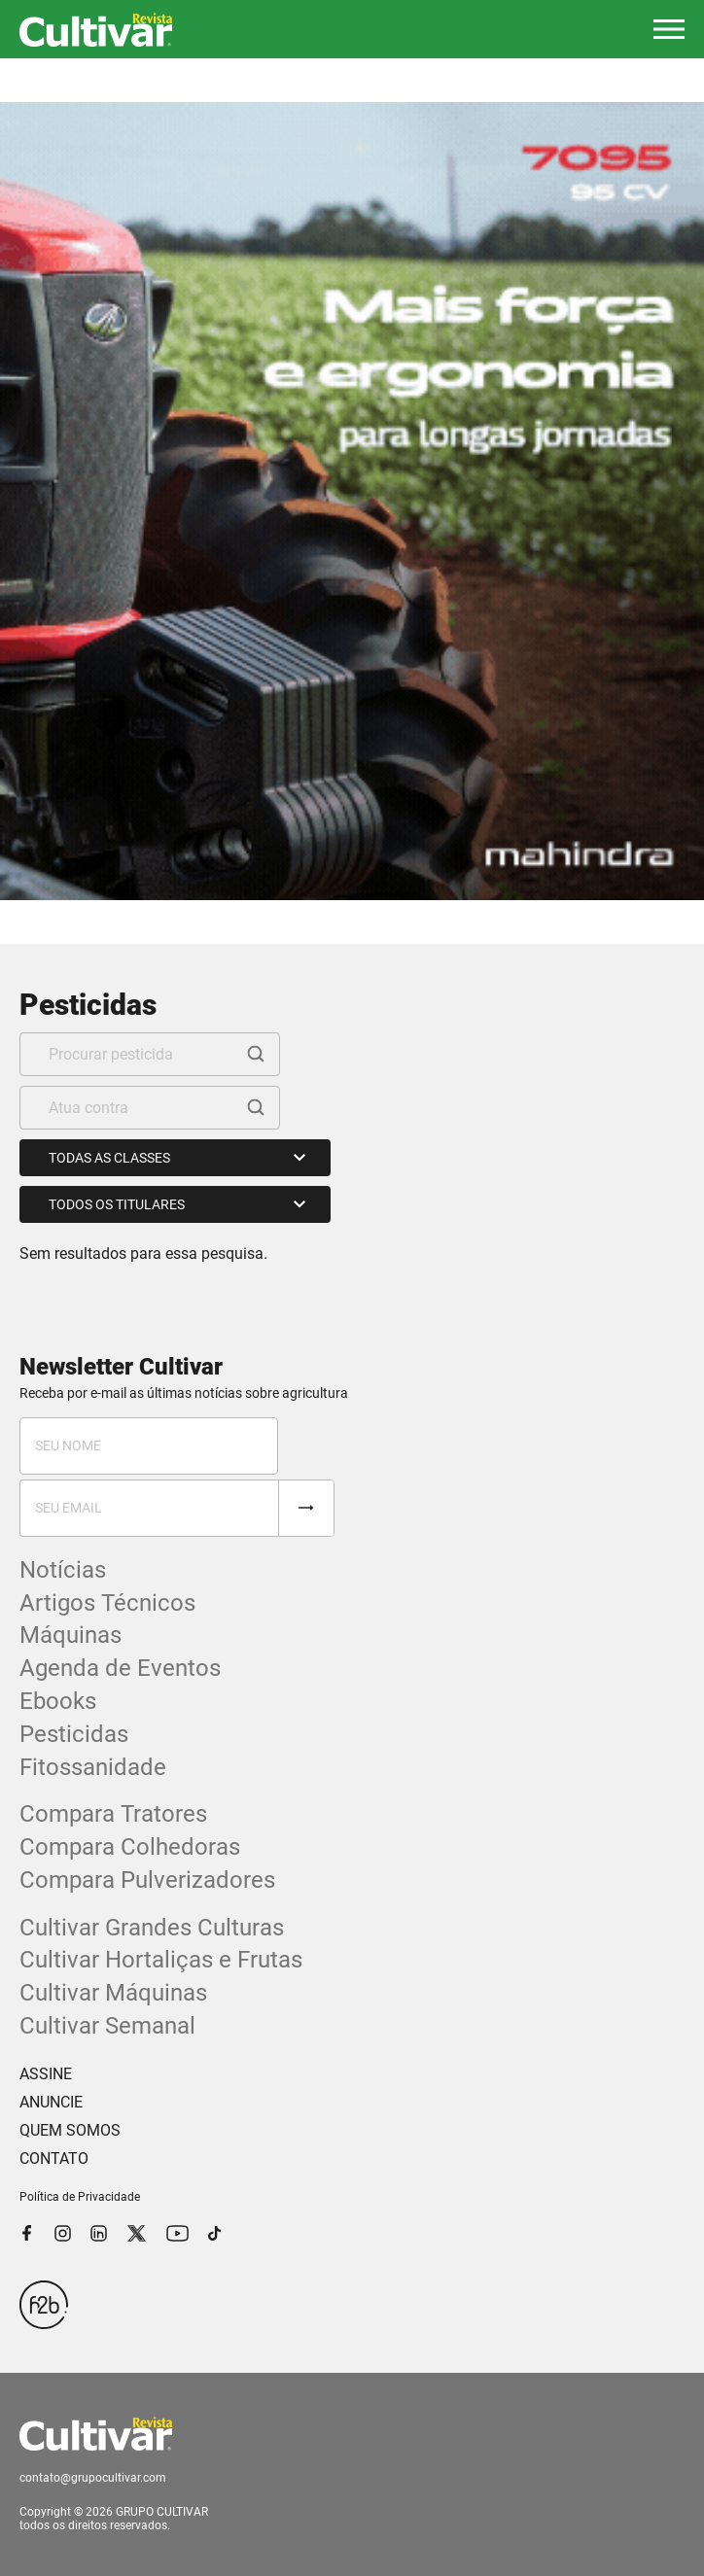 The image size is (704, 2576). I want to click on Agenda de Eventos, so click(120, 1668).